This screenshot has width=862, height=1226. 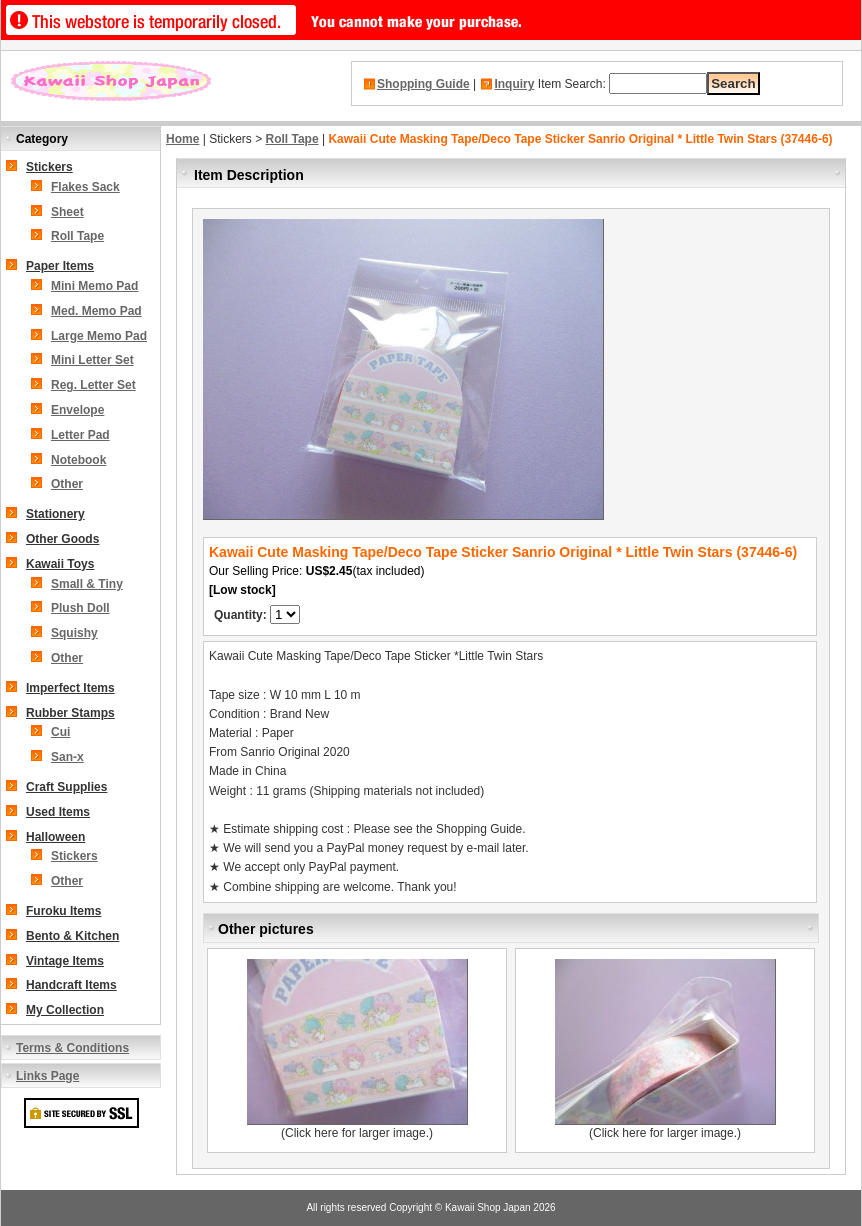 I want to click on Notebook, so click(x=78, y=460).